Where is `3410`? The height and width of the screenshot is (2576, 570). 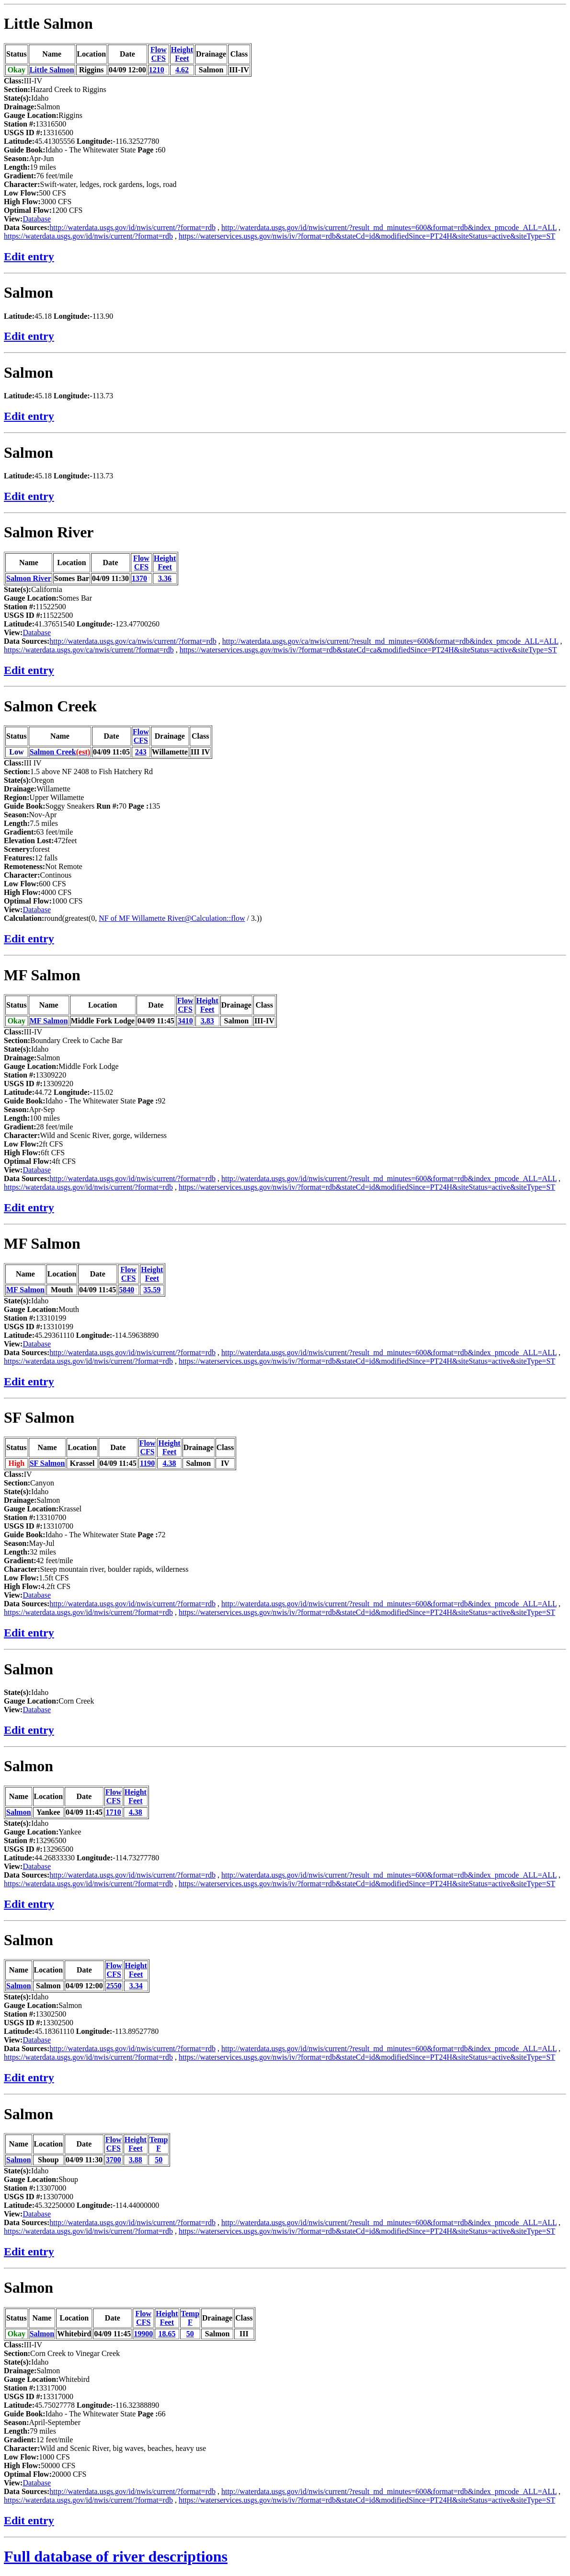 3410 is located at coordinates (185, 1021).